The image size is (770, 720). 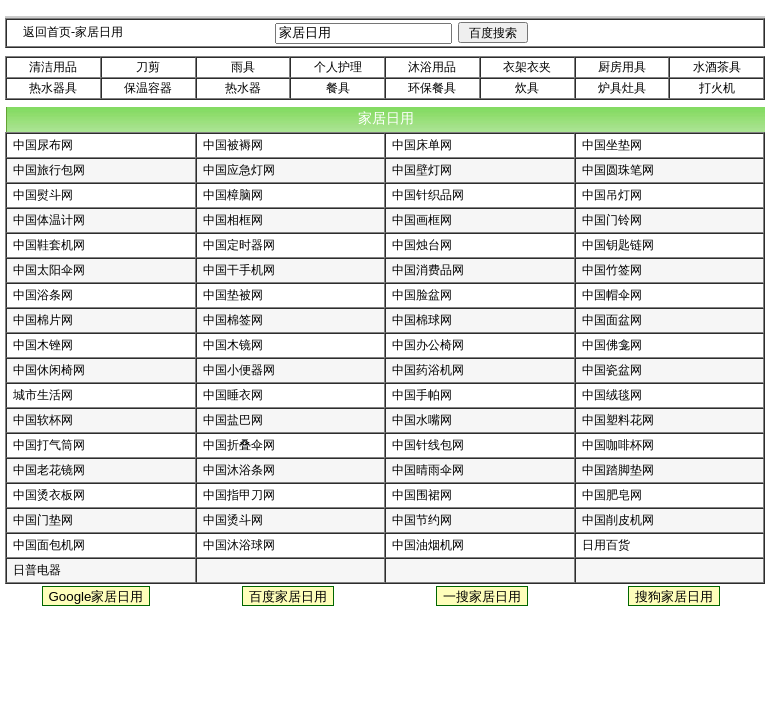 I want to click on 中国相框网, so click(x=233, y=220).